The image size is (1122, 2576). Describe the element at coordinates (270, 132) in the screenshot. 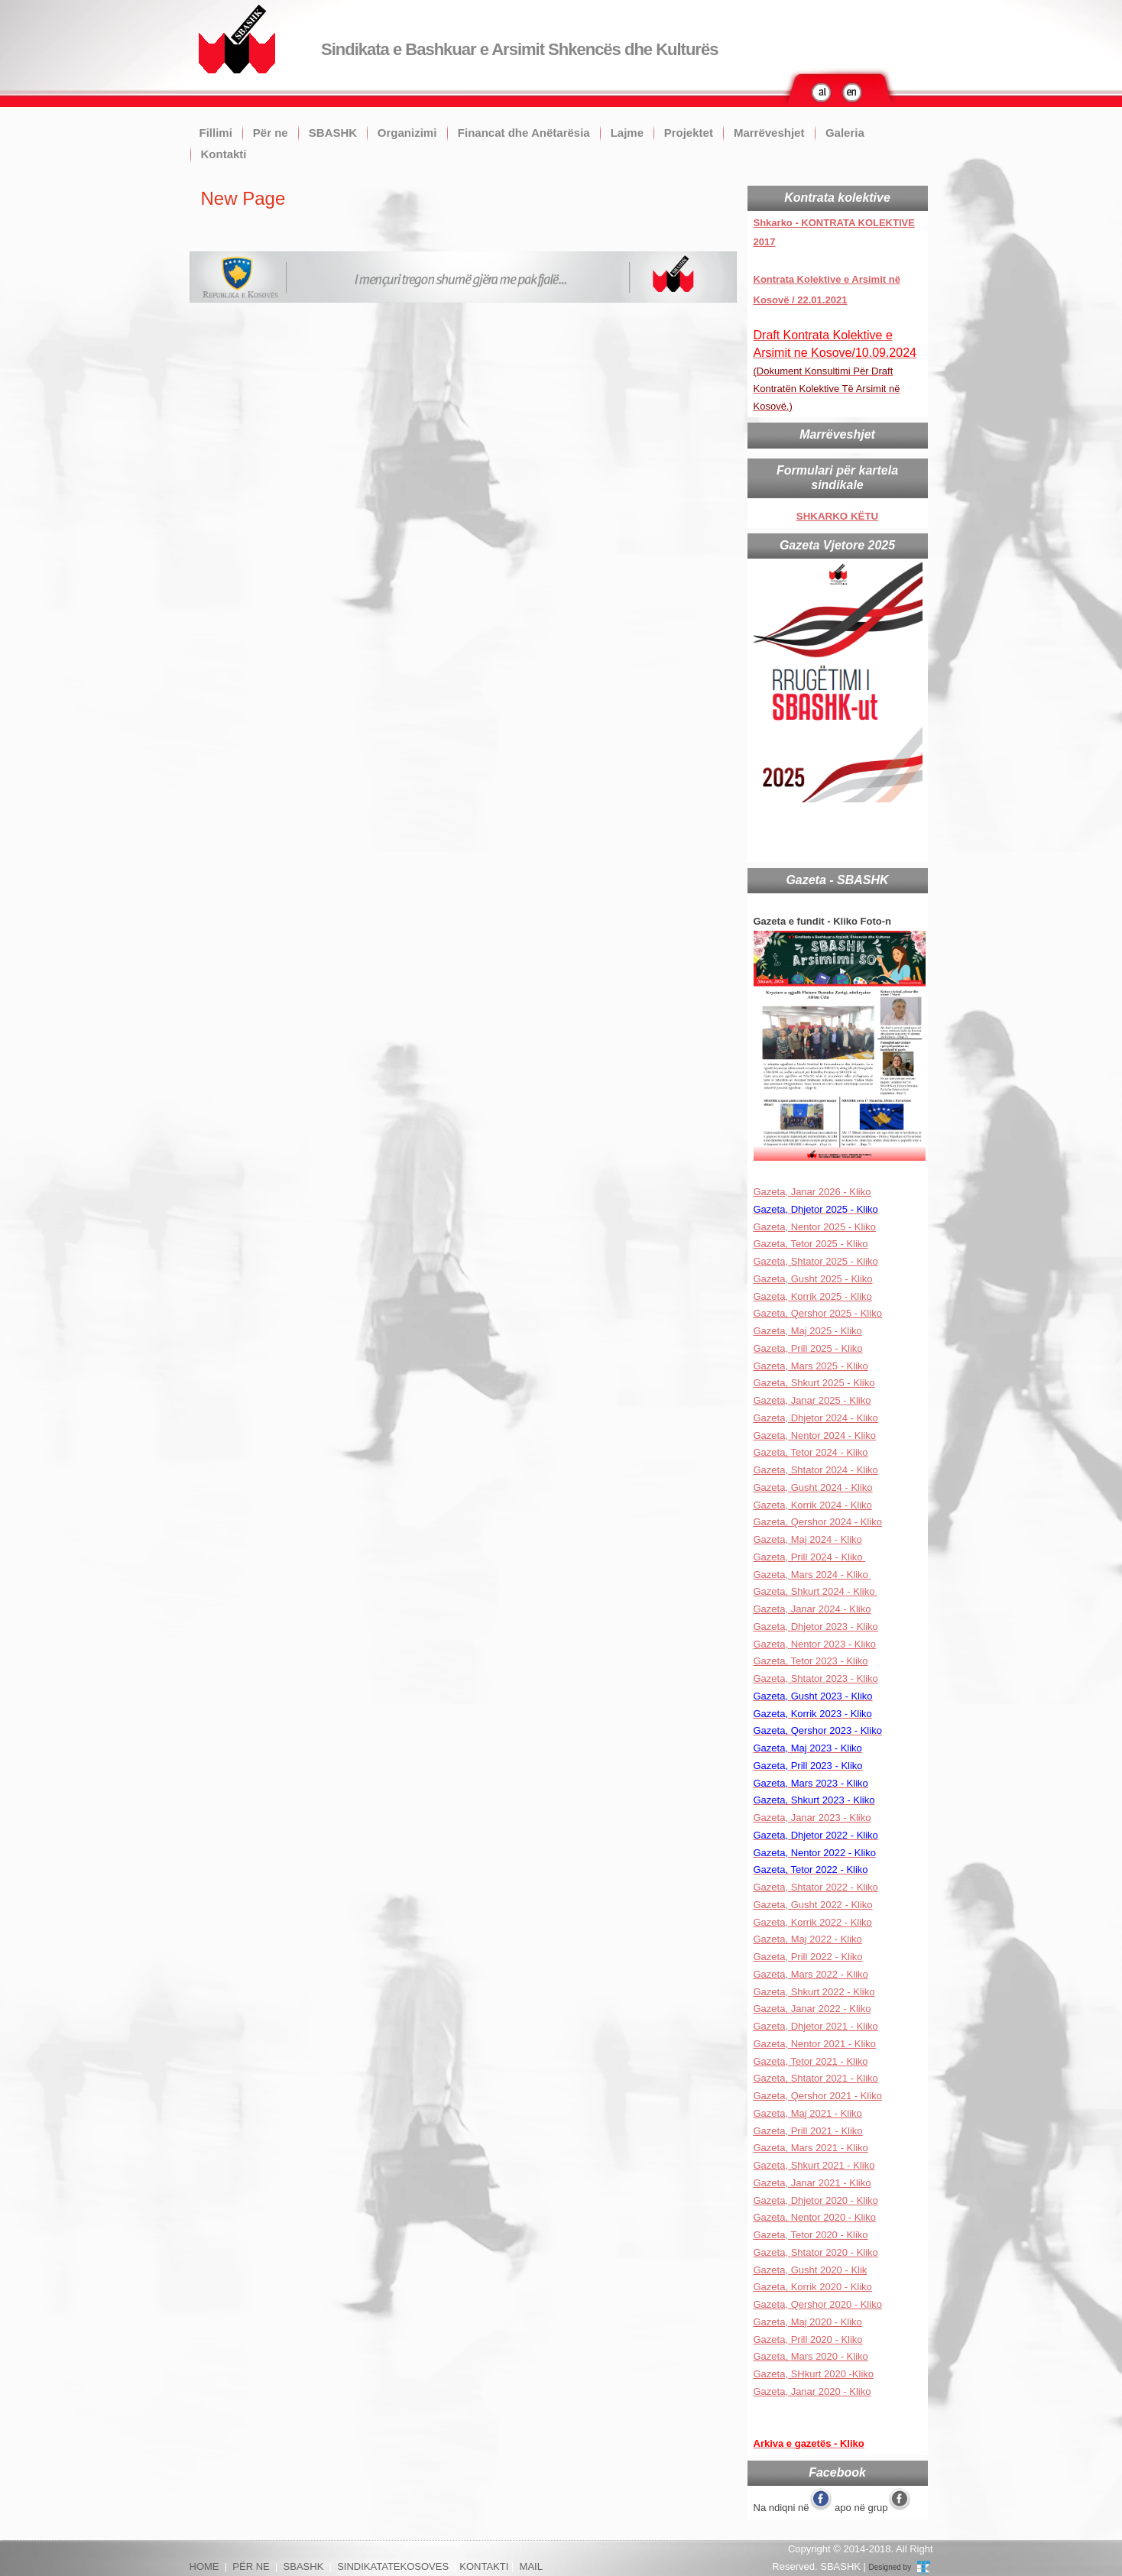

I see `Për ne` at that location.